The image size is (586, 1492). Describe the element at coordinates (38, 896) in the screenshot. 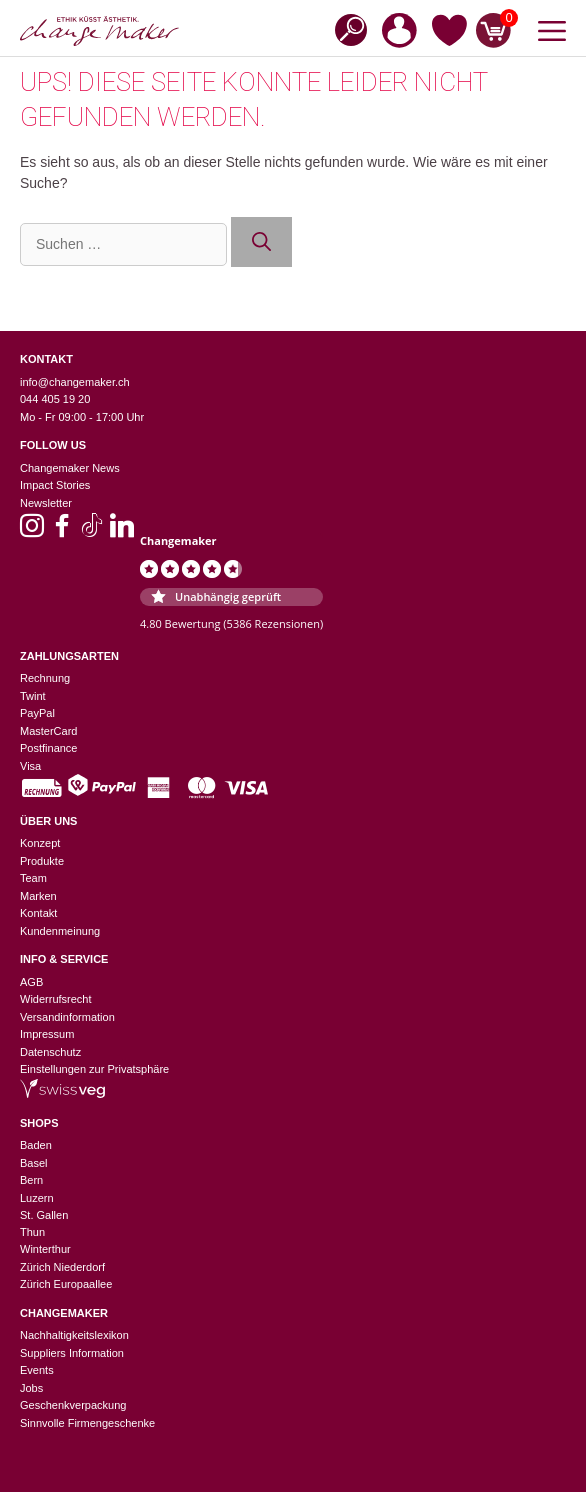

I see `Marken` at that location.